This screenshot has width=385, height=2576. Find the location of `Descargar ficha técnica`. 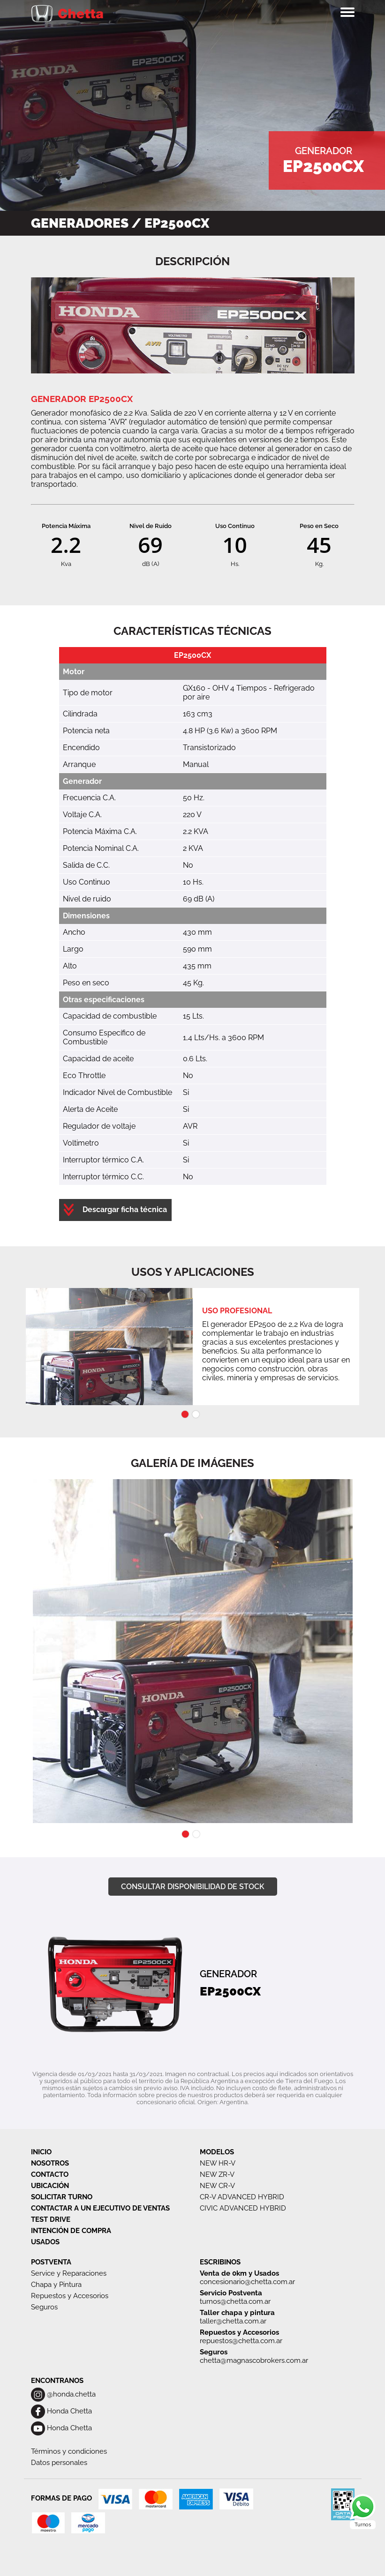

Descargar ficha técnica is located at coordinates (124, 1209).